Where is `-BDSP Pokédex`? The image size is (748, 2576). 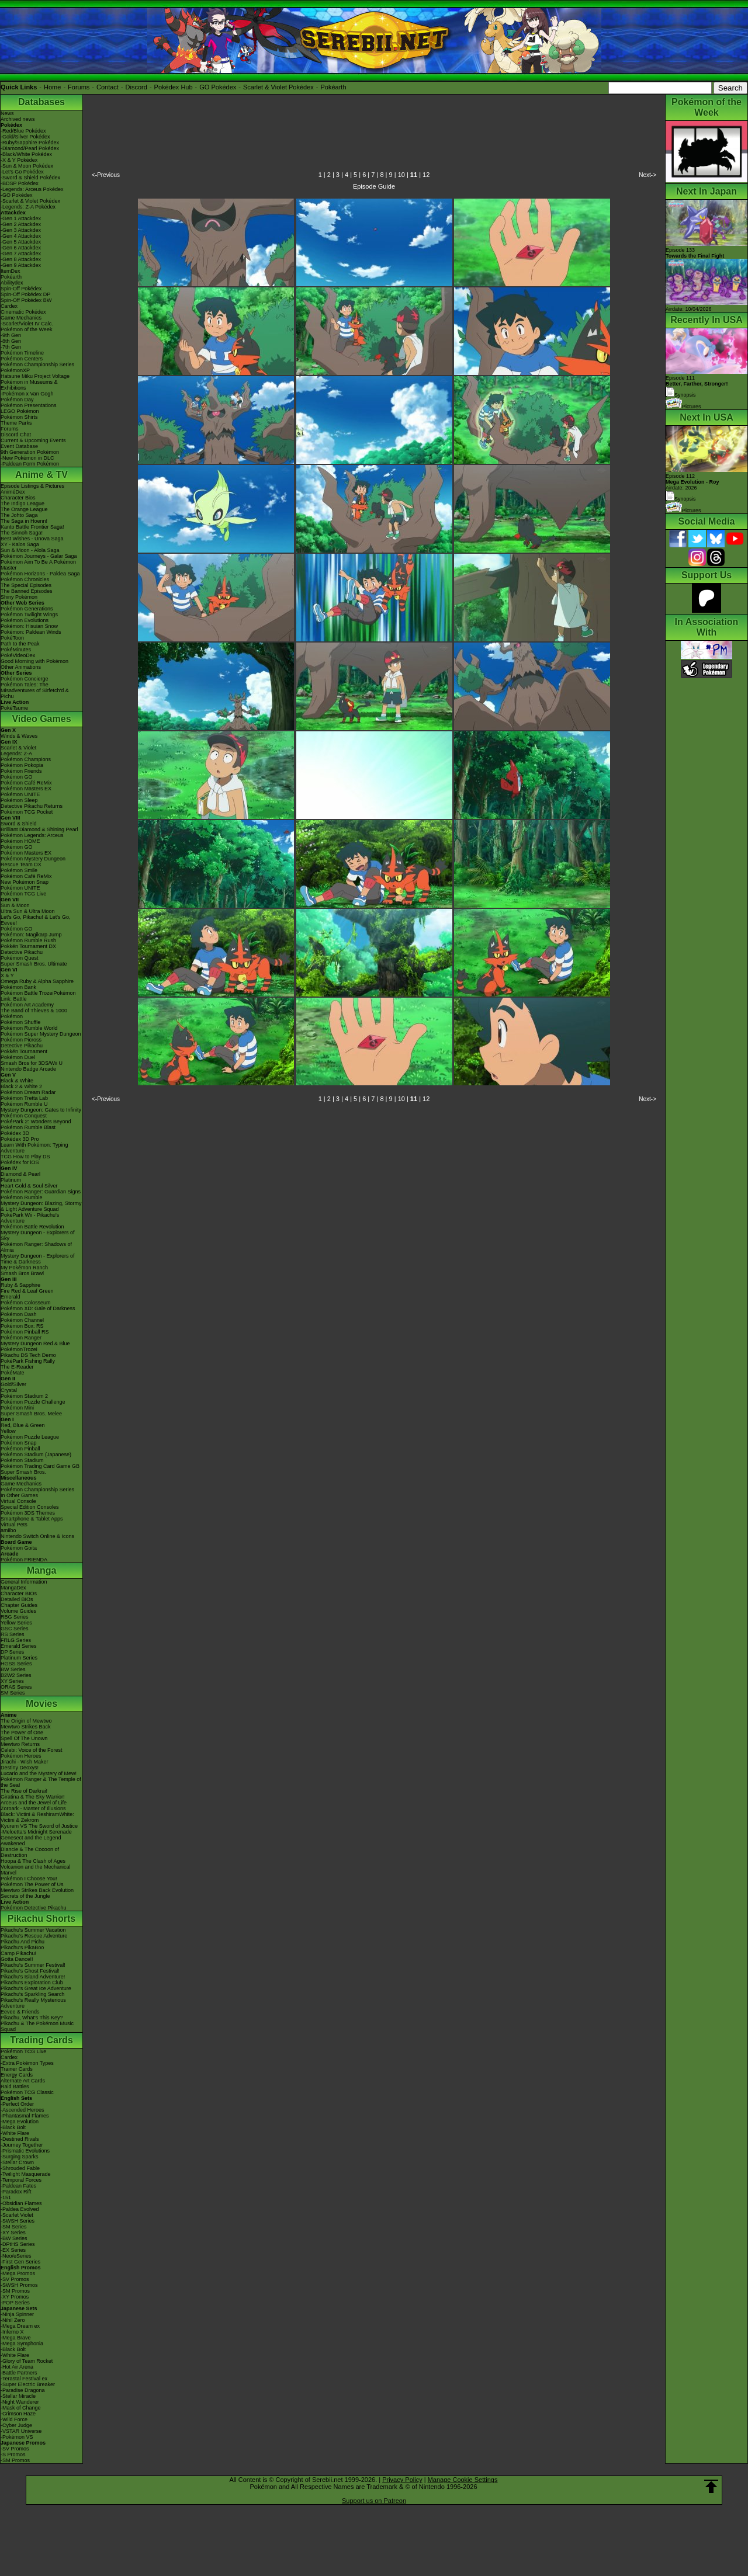 -BDSP Pokédex is located at coordinates (20, 183).